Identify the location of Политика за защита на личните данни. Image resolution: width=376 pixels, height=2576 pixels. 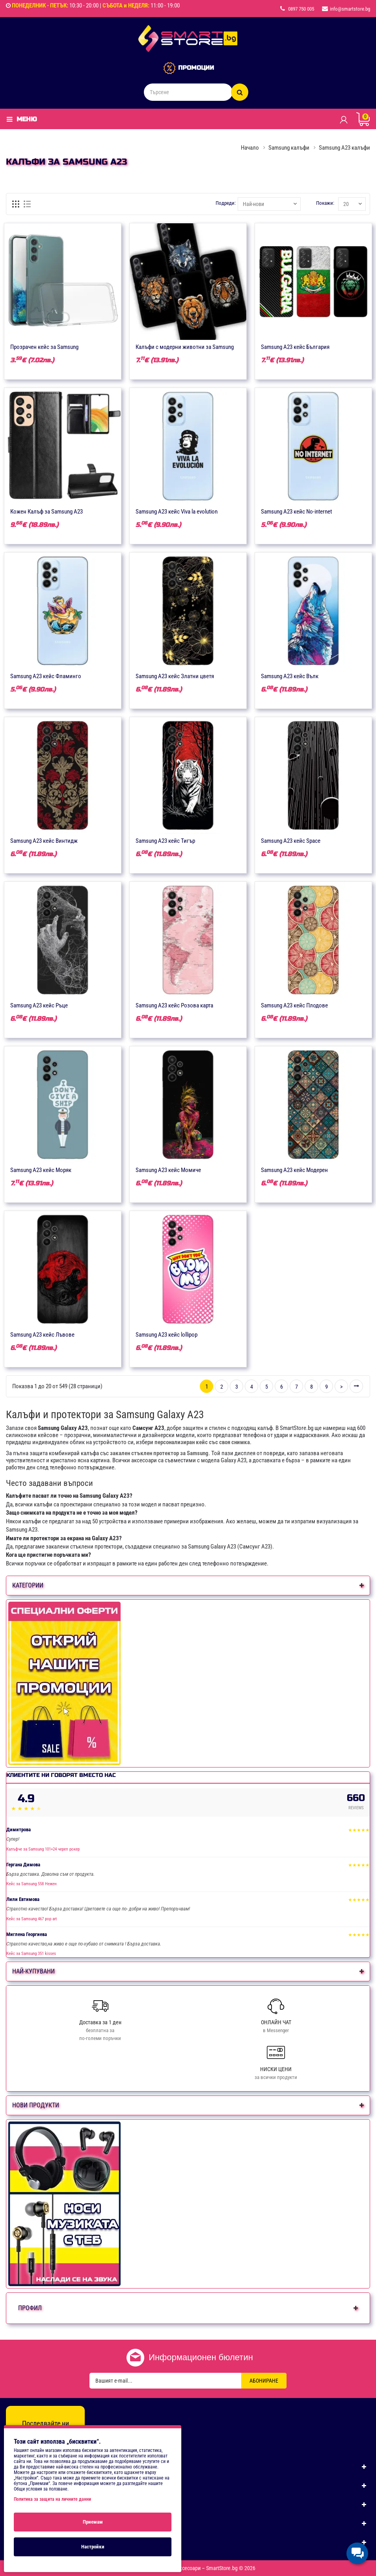
(52, 2499).